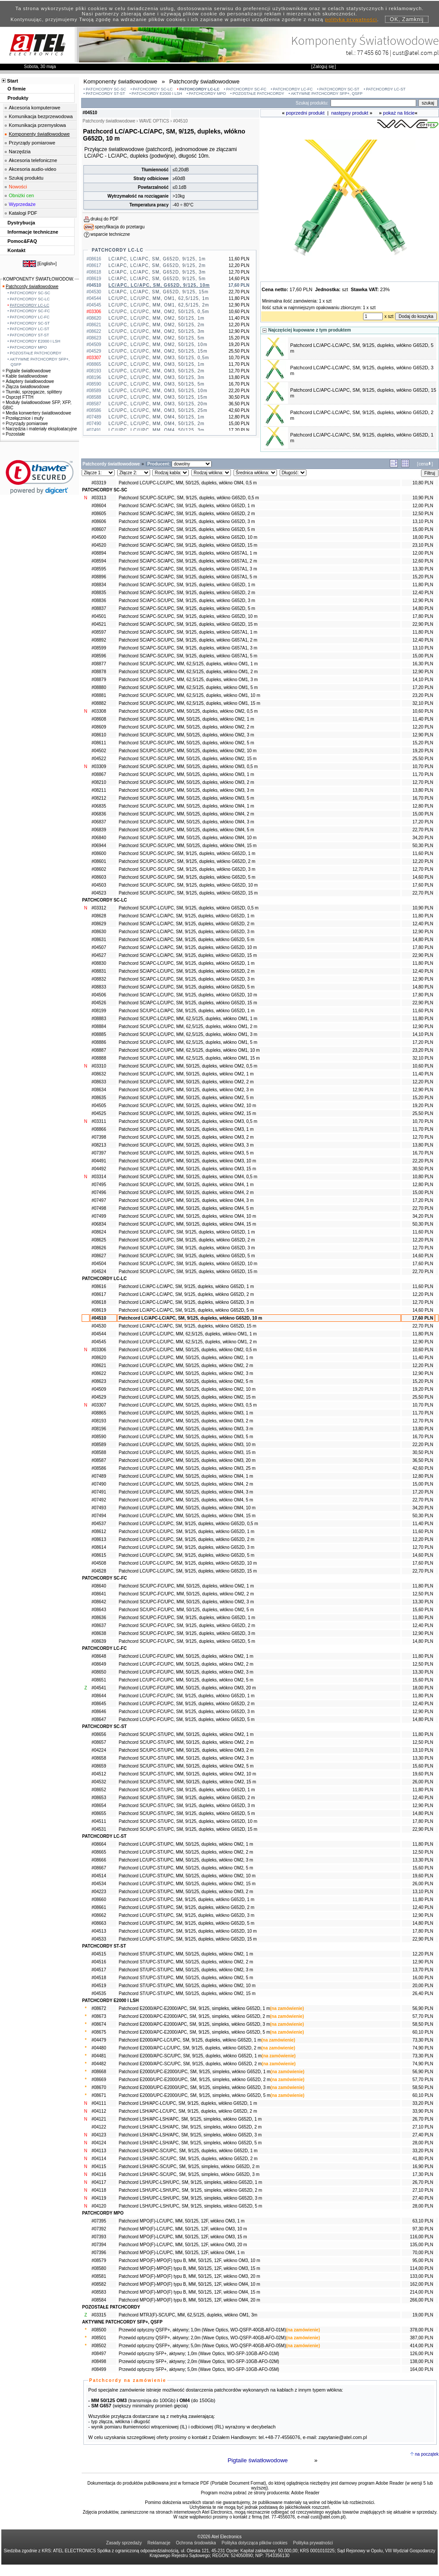 Image resolution: width=439 pixels, height=2576 pixels. I want to click on Nowości, so click(18, 186).